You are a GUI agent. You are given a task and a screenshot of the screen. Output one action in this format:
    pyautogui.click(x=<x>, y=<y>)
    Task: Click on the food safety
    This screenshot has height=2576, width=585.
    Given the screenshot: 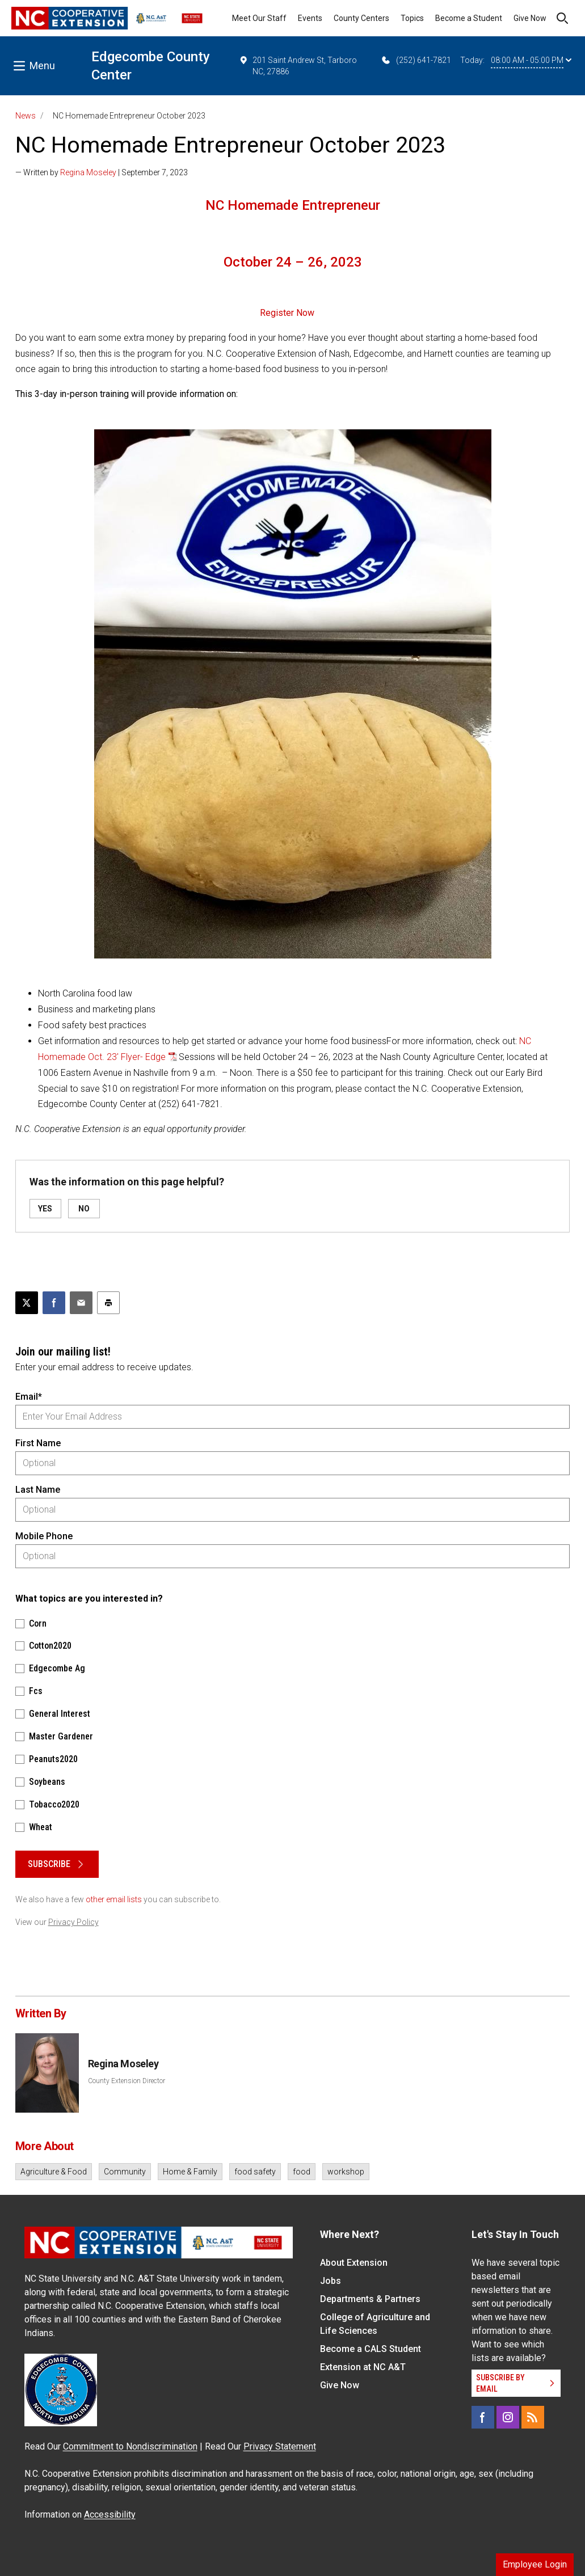 What is the action you would take?
    pyautogui.click(x=255, y=2171)
    